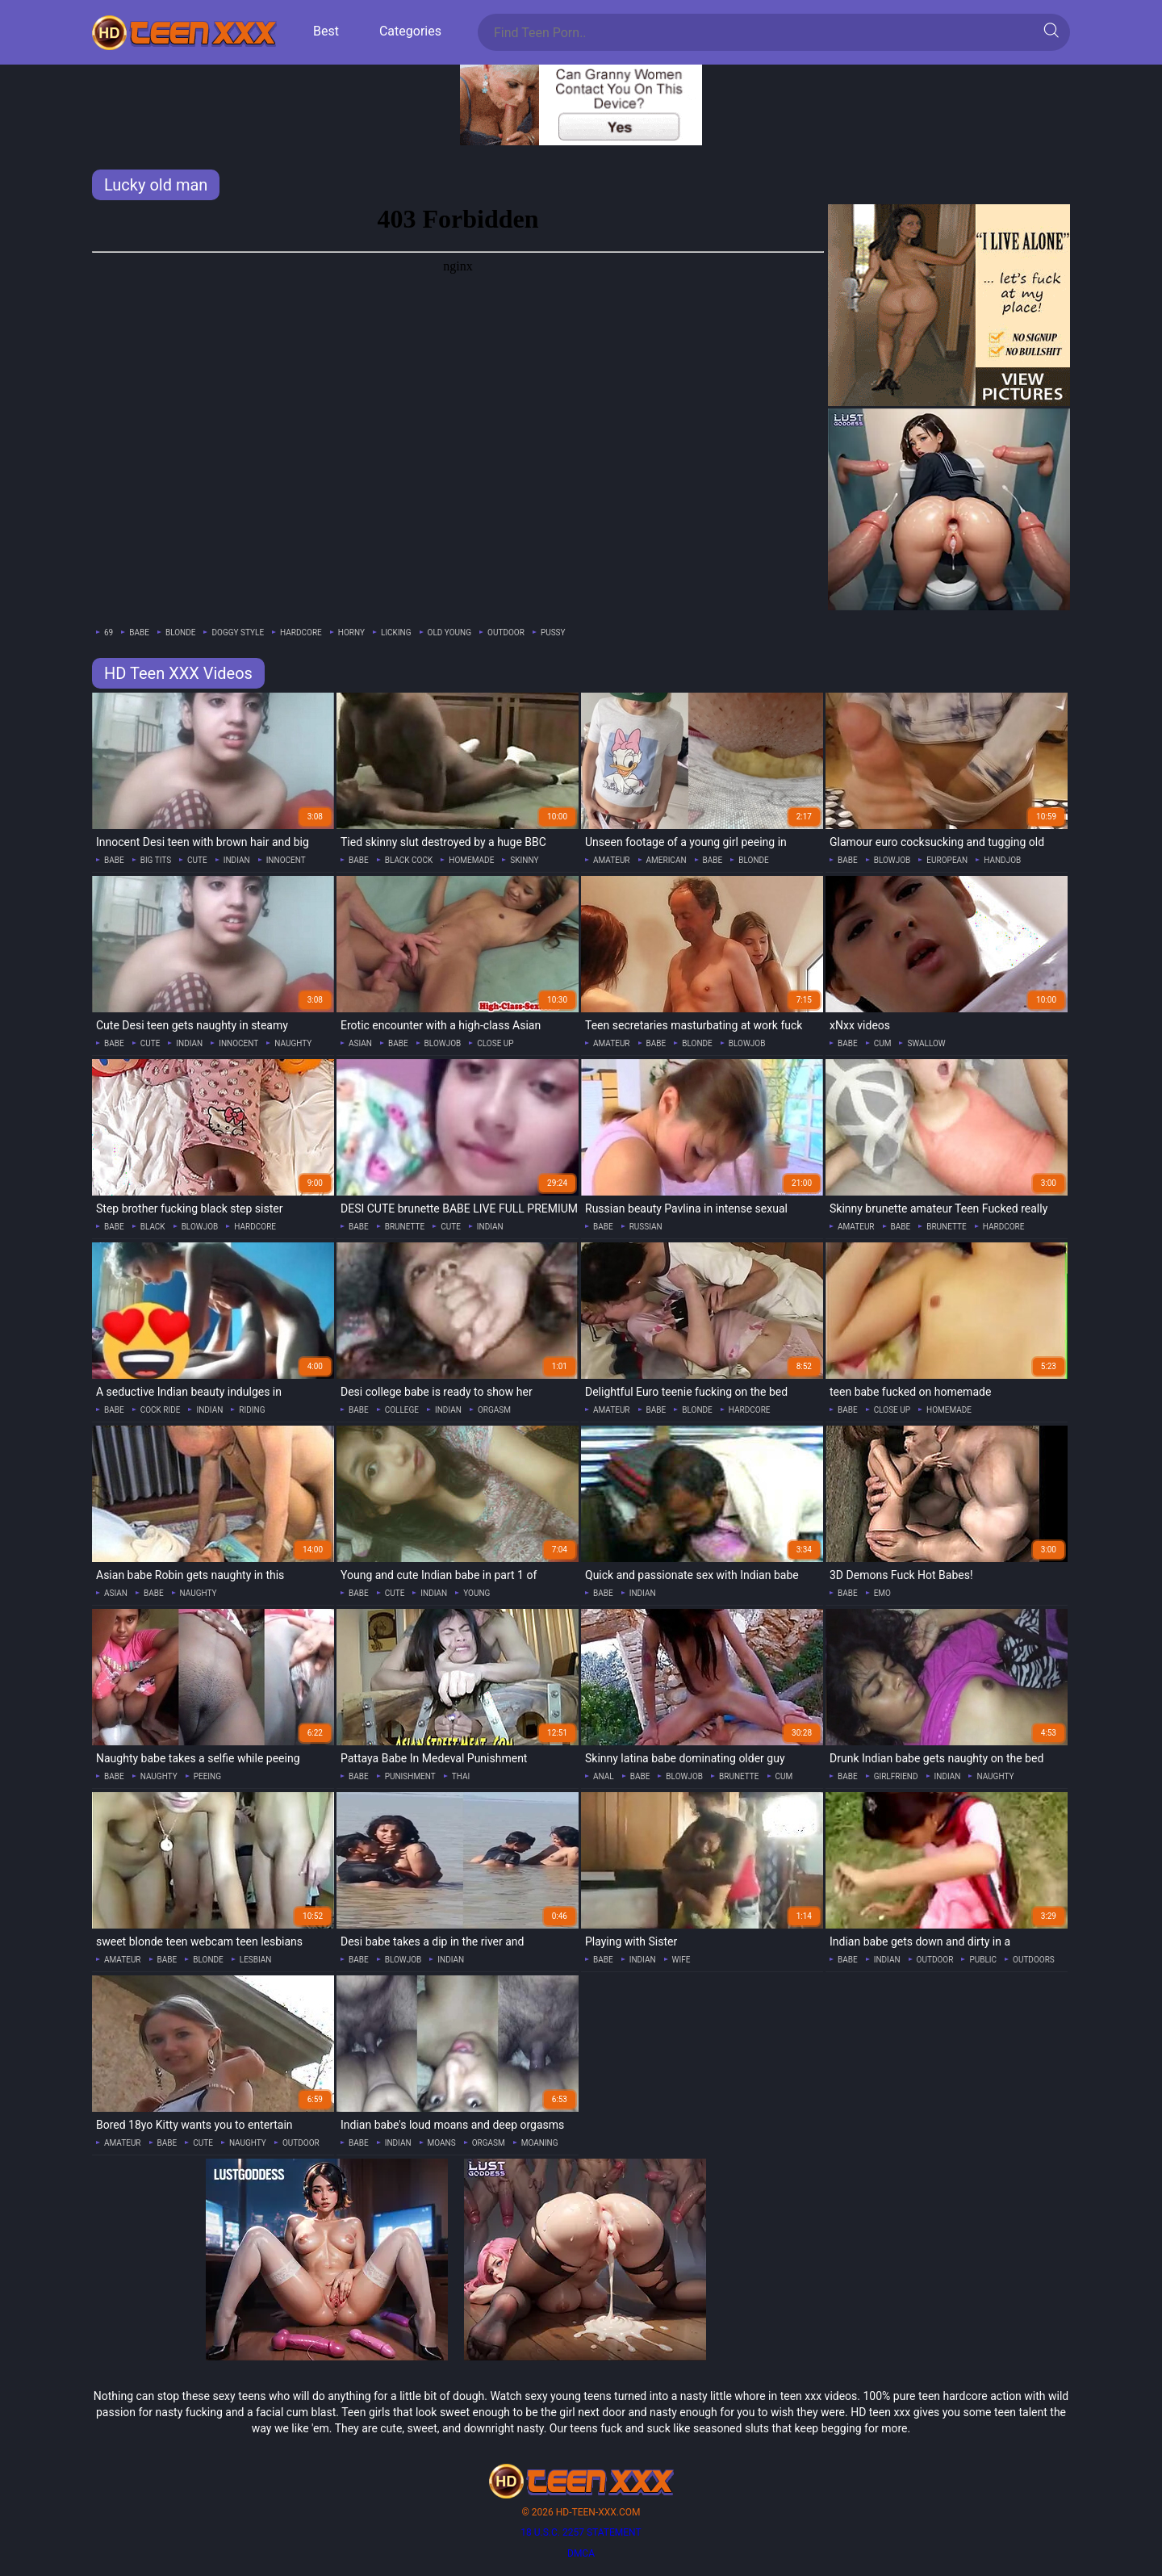 Image resolution: width=1162 pixels, height=2576 pixels. What do you see at coordinates (495, 1043) in the screenshot?
I see `close up` at bounding box center [495, 1043].